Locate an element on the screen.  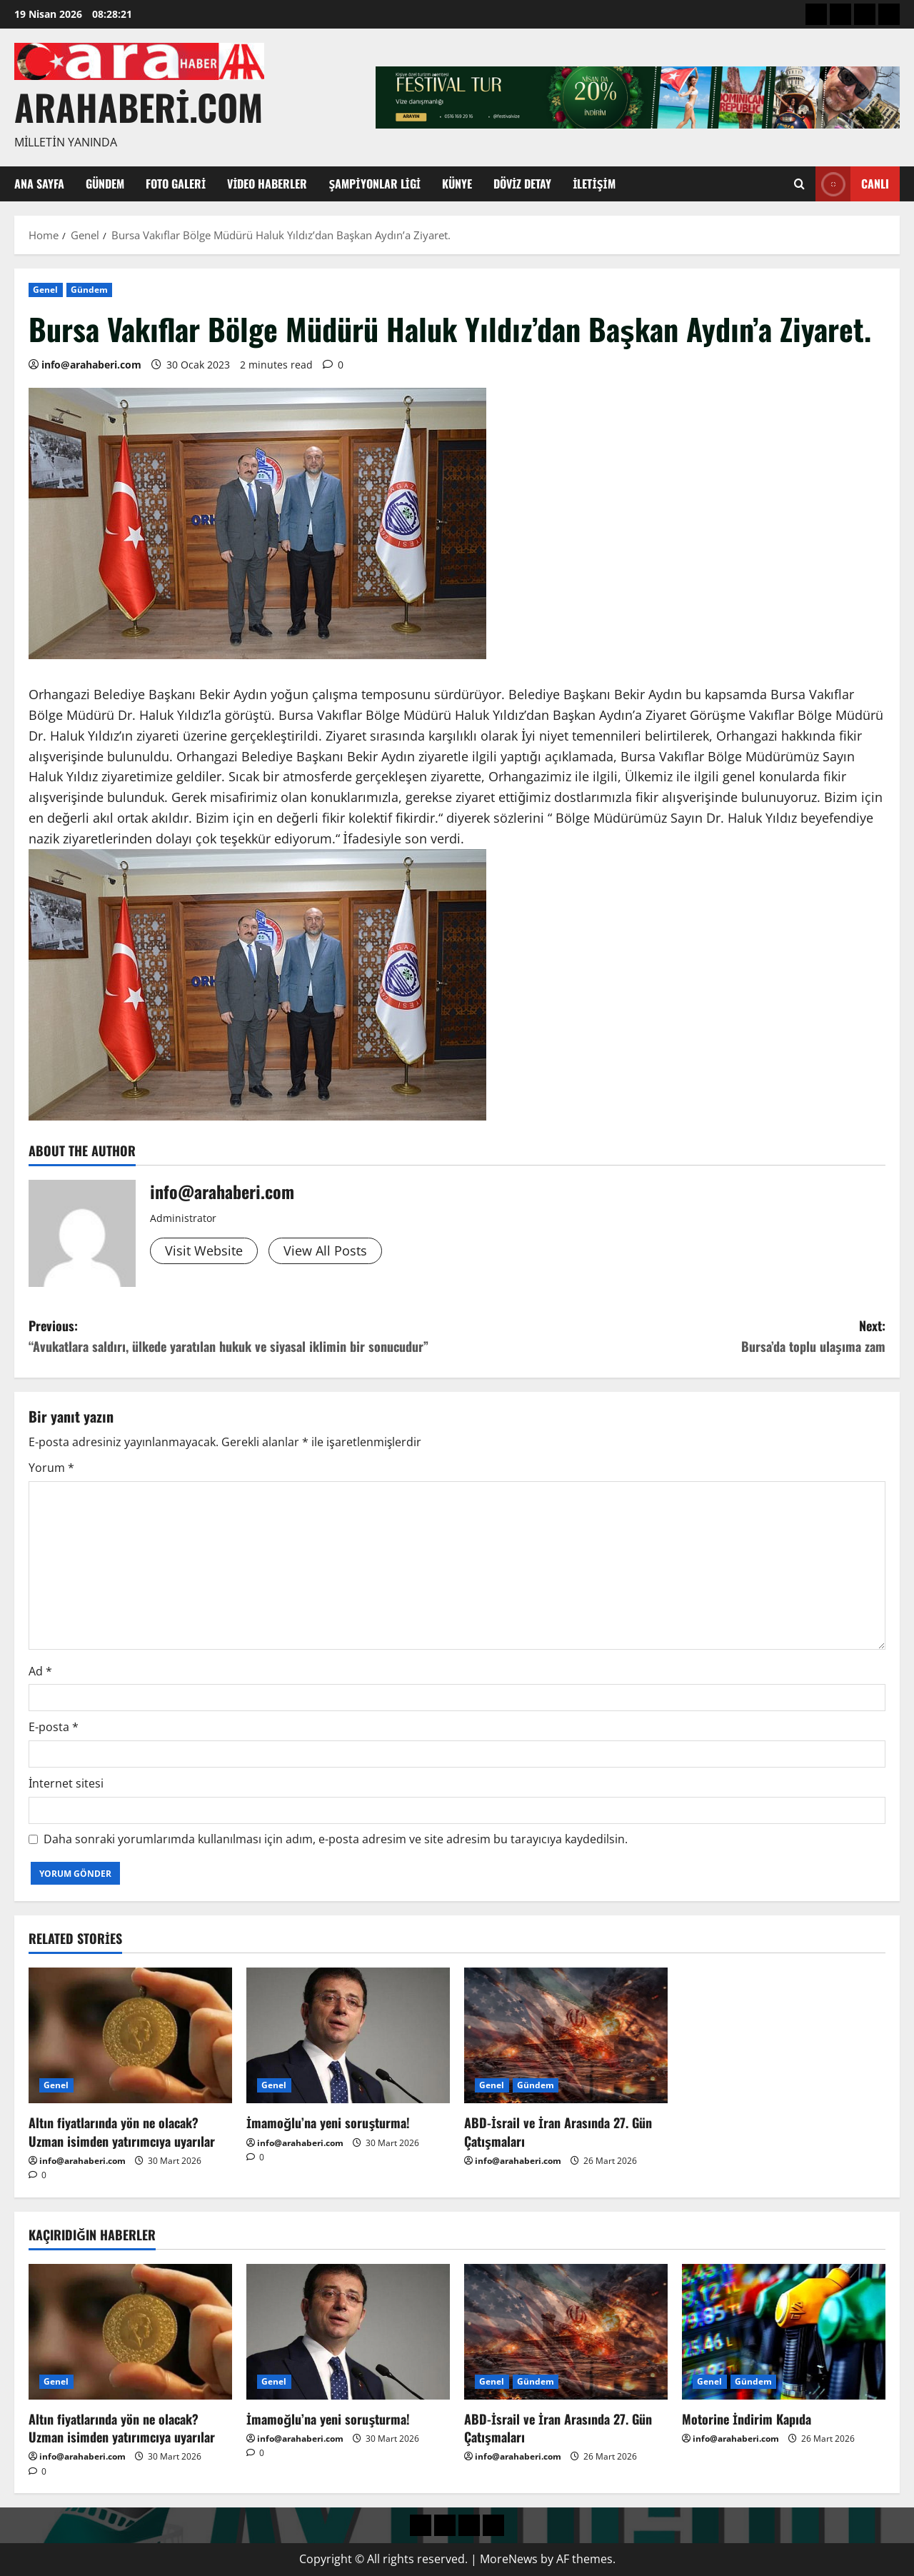
İnternet sitesi is located at coordinates (66, 1783).